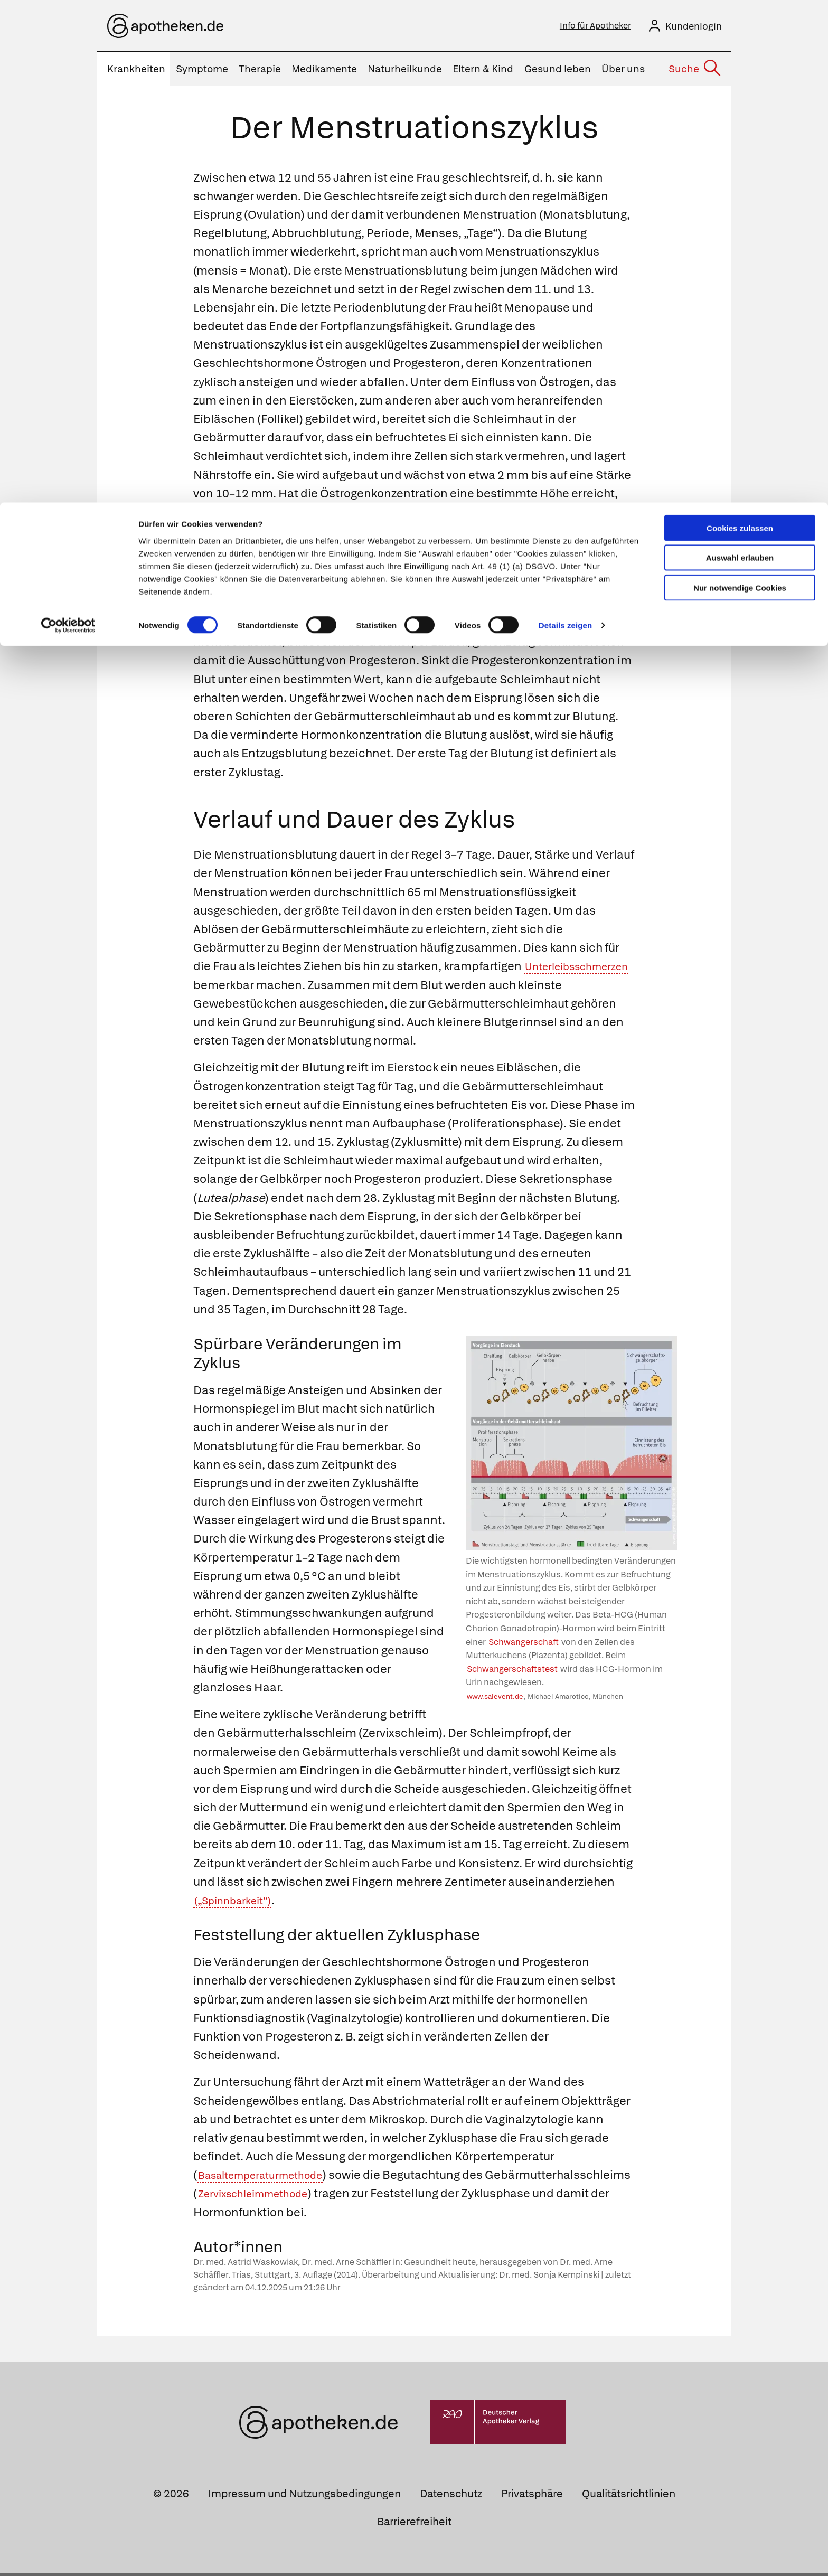 Image resolution: width=828 pixels, height=2576 pixels. What do you see at coordinates (523, 1645) in the screenshot?
I see `Schwangerschaft` at bounding box center [523, 1645].